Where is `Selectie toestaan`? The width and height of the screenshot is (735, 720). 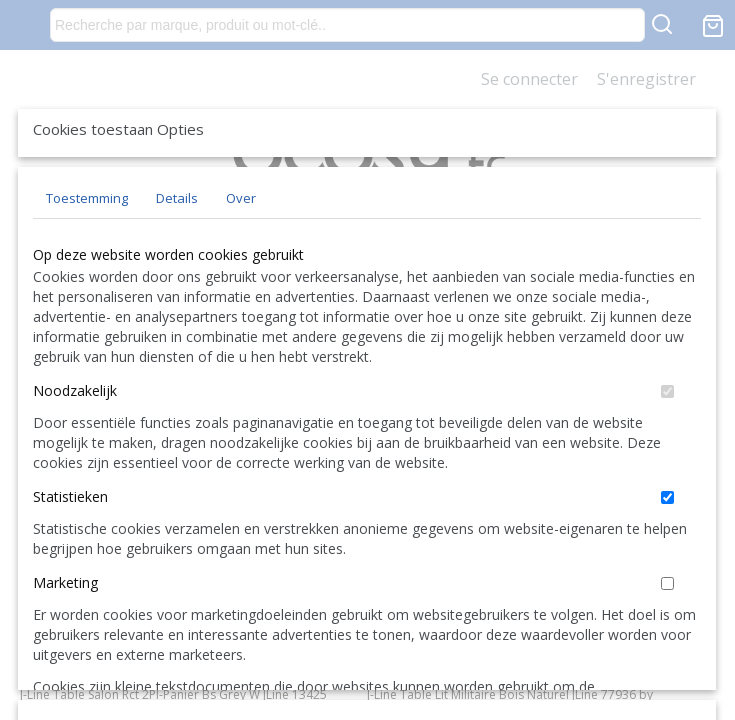 Selectie toestaan is located at coordinates (350, 593).